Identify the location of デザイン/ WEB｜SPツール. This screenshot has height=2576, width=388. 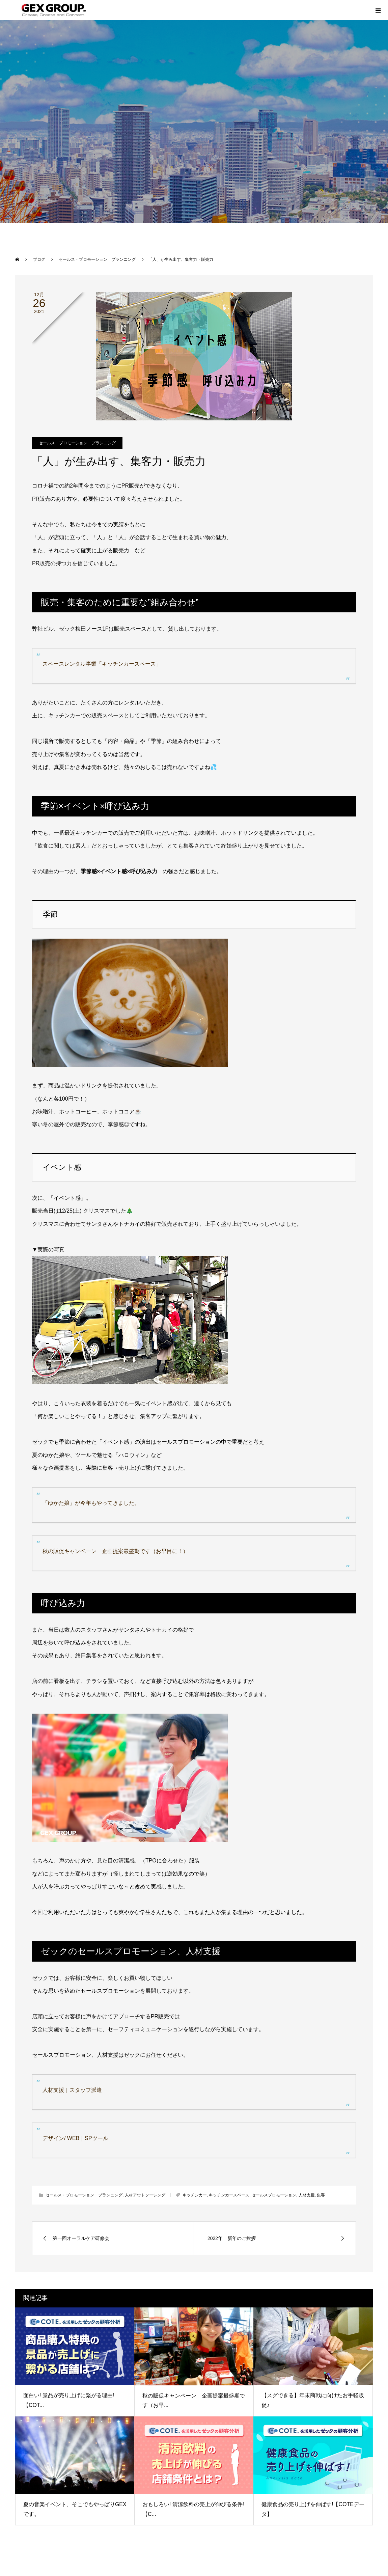
(75, 2138).